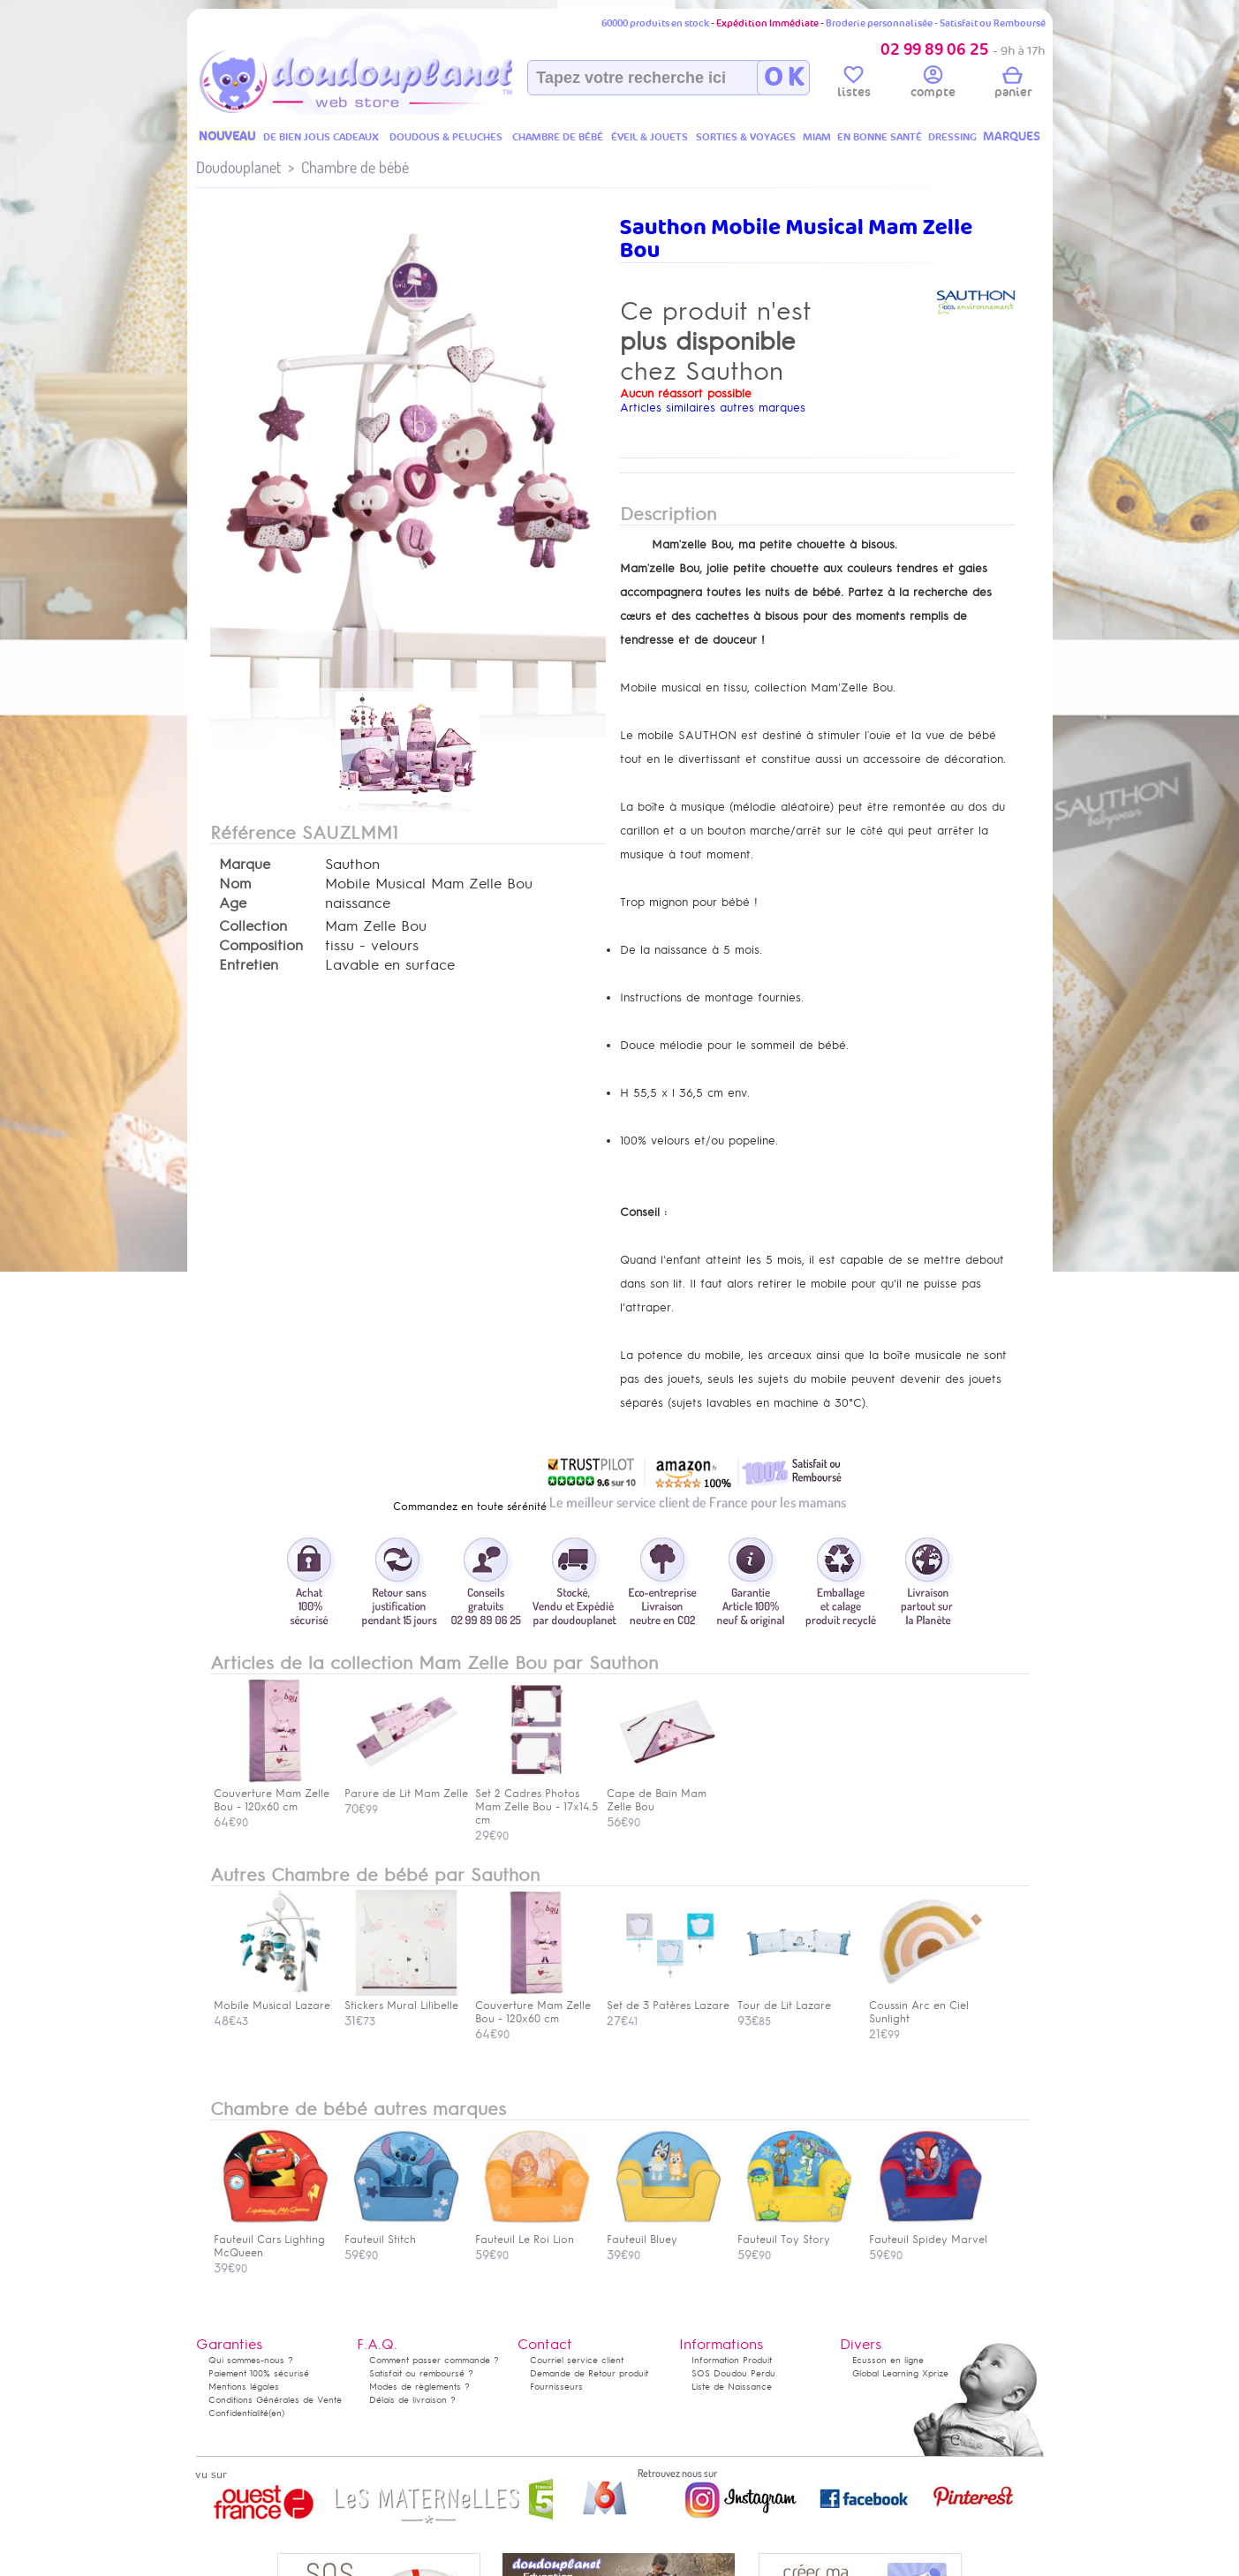 Image resolution: width=1239 pixels, height=2576 pixels. Describe the element at coordinates (355, 167) in the screenshot. I see `Chambre de bébé` at that location.